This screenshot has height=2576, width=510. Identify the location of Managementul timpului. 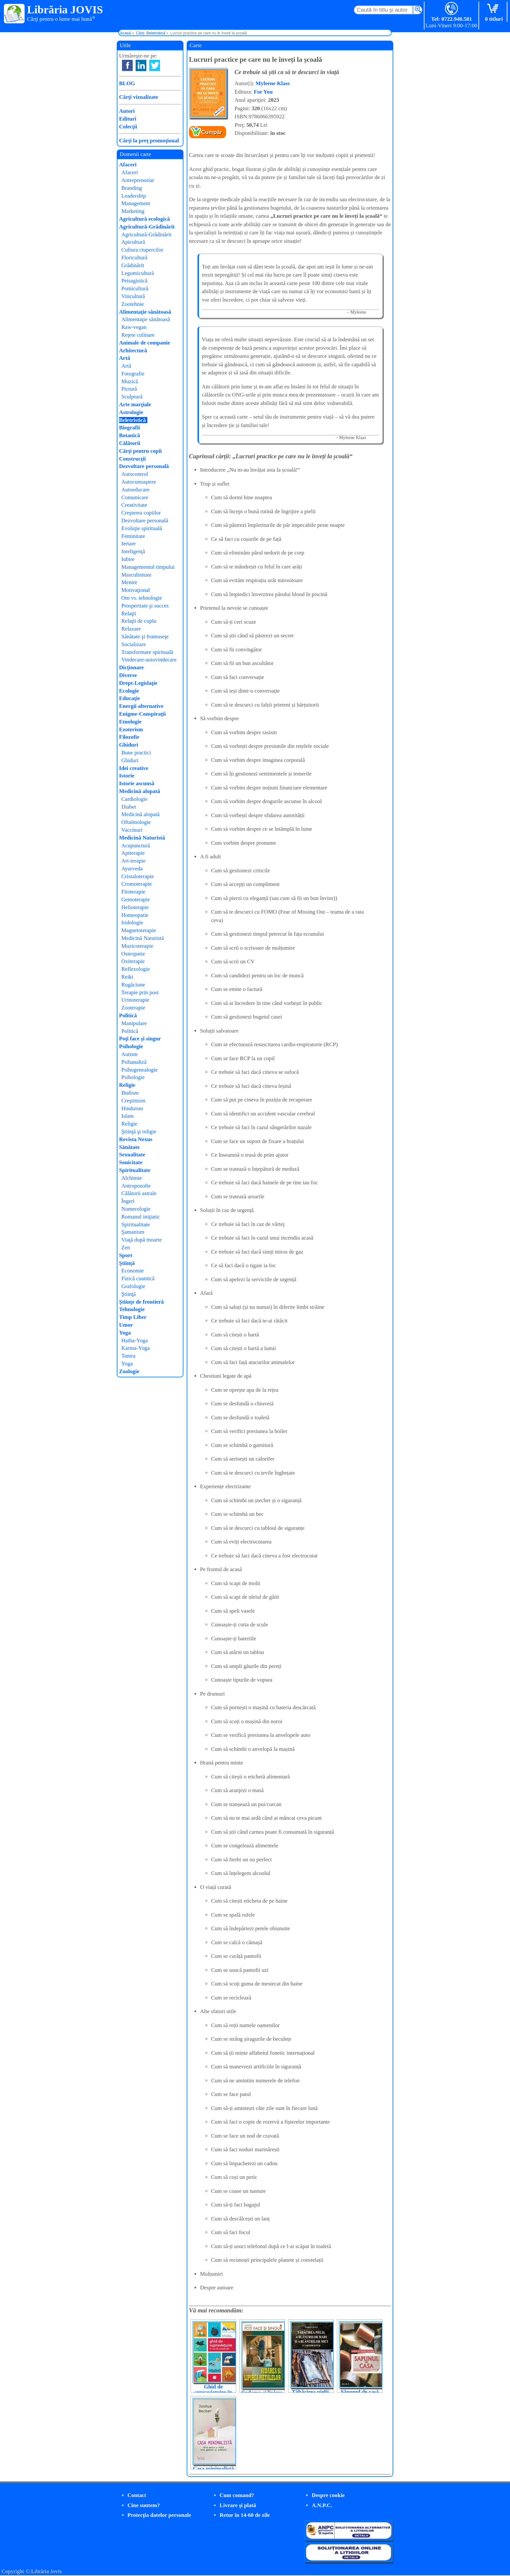
(148, 567).